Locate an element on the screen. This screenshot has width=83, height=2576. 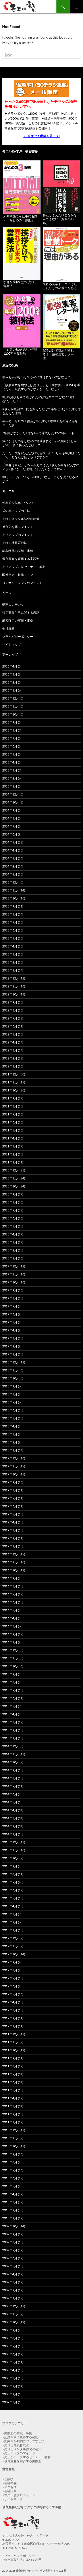
2014年9月 is located at coordinates (9, 1770).